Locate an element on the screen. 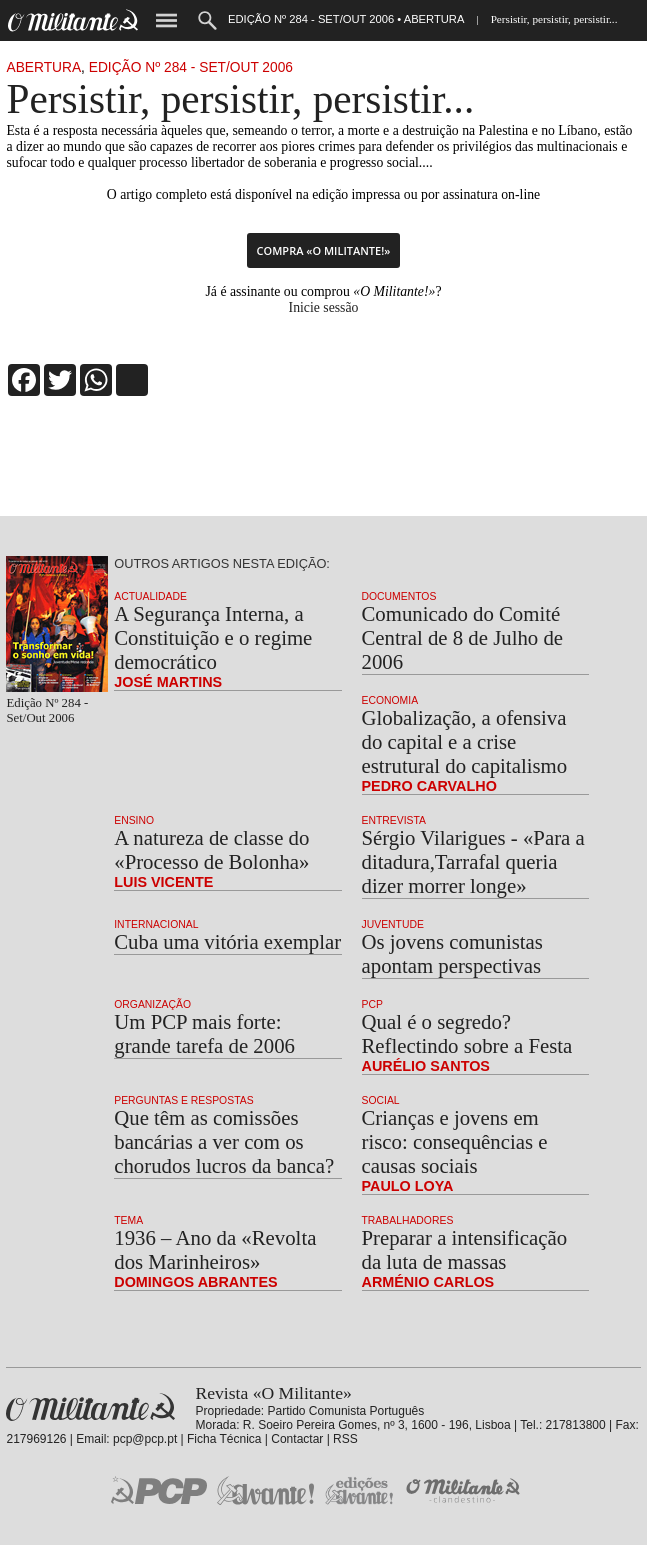 This screenshot has width=647, height=1545. Ensino is located at coordinates (134, 820).